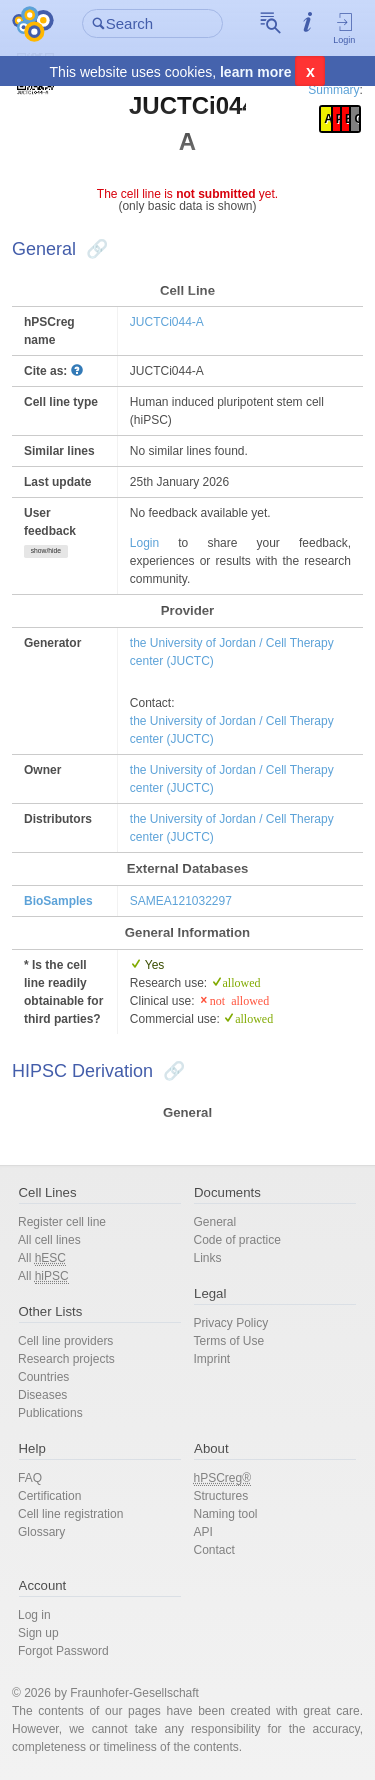 This screenshot has height=1780, width=375. I want to click on API, so click(203, 1532).